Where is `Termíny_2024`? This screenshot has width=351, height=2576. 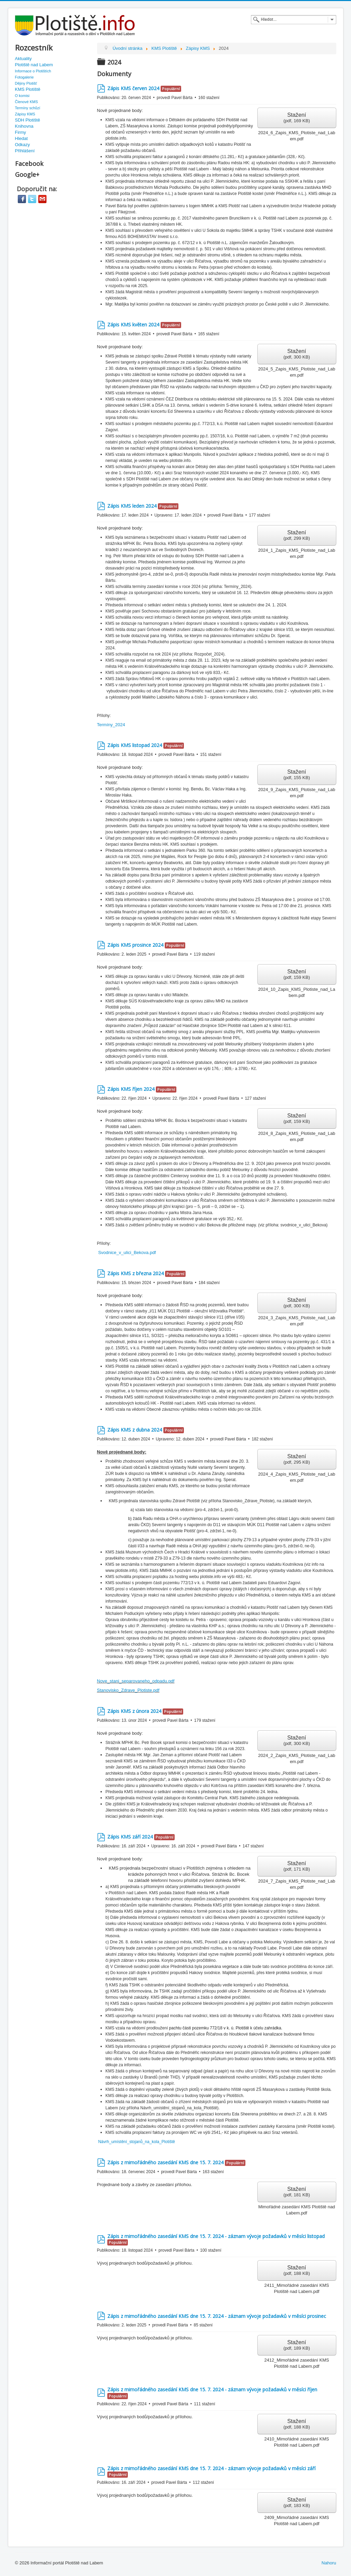
Termíny_2024 is located at coordinates (111, 724).